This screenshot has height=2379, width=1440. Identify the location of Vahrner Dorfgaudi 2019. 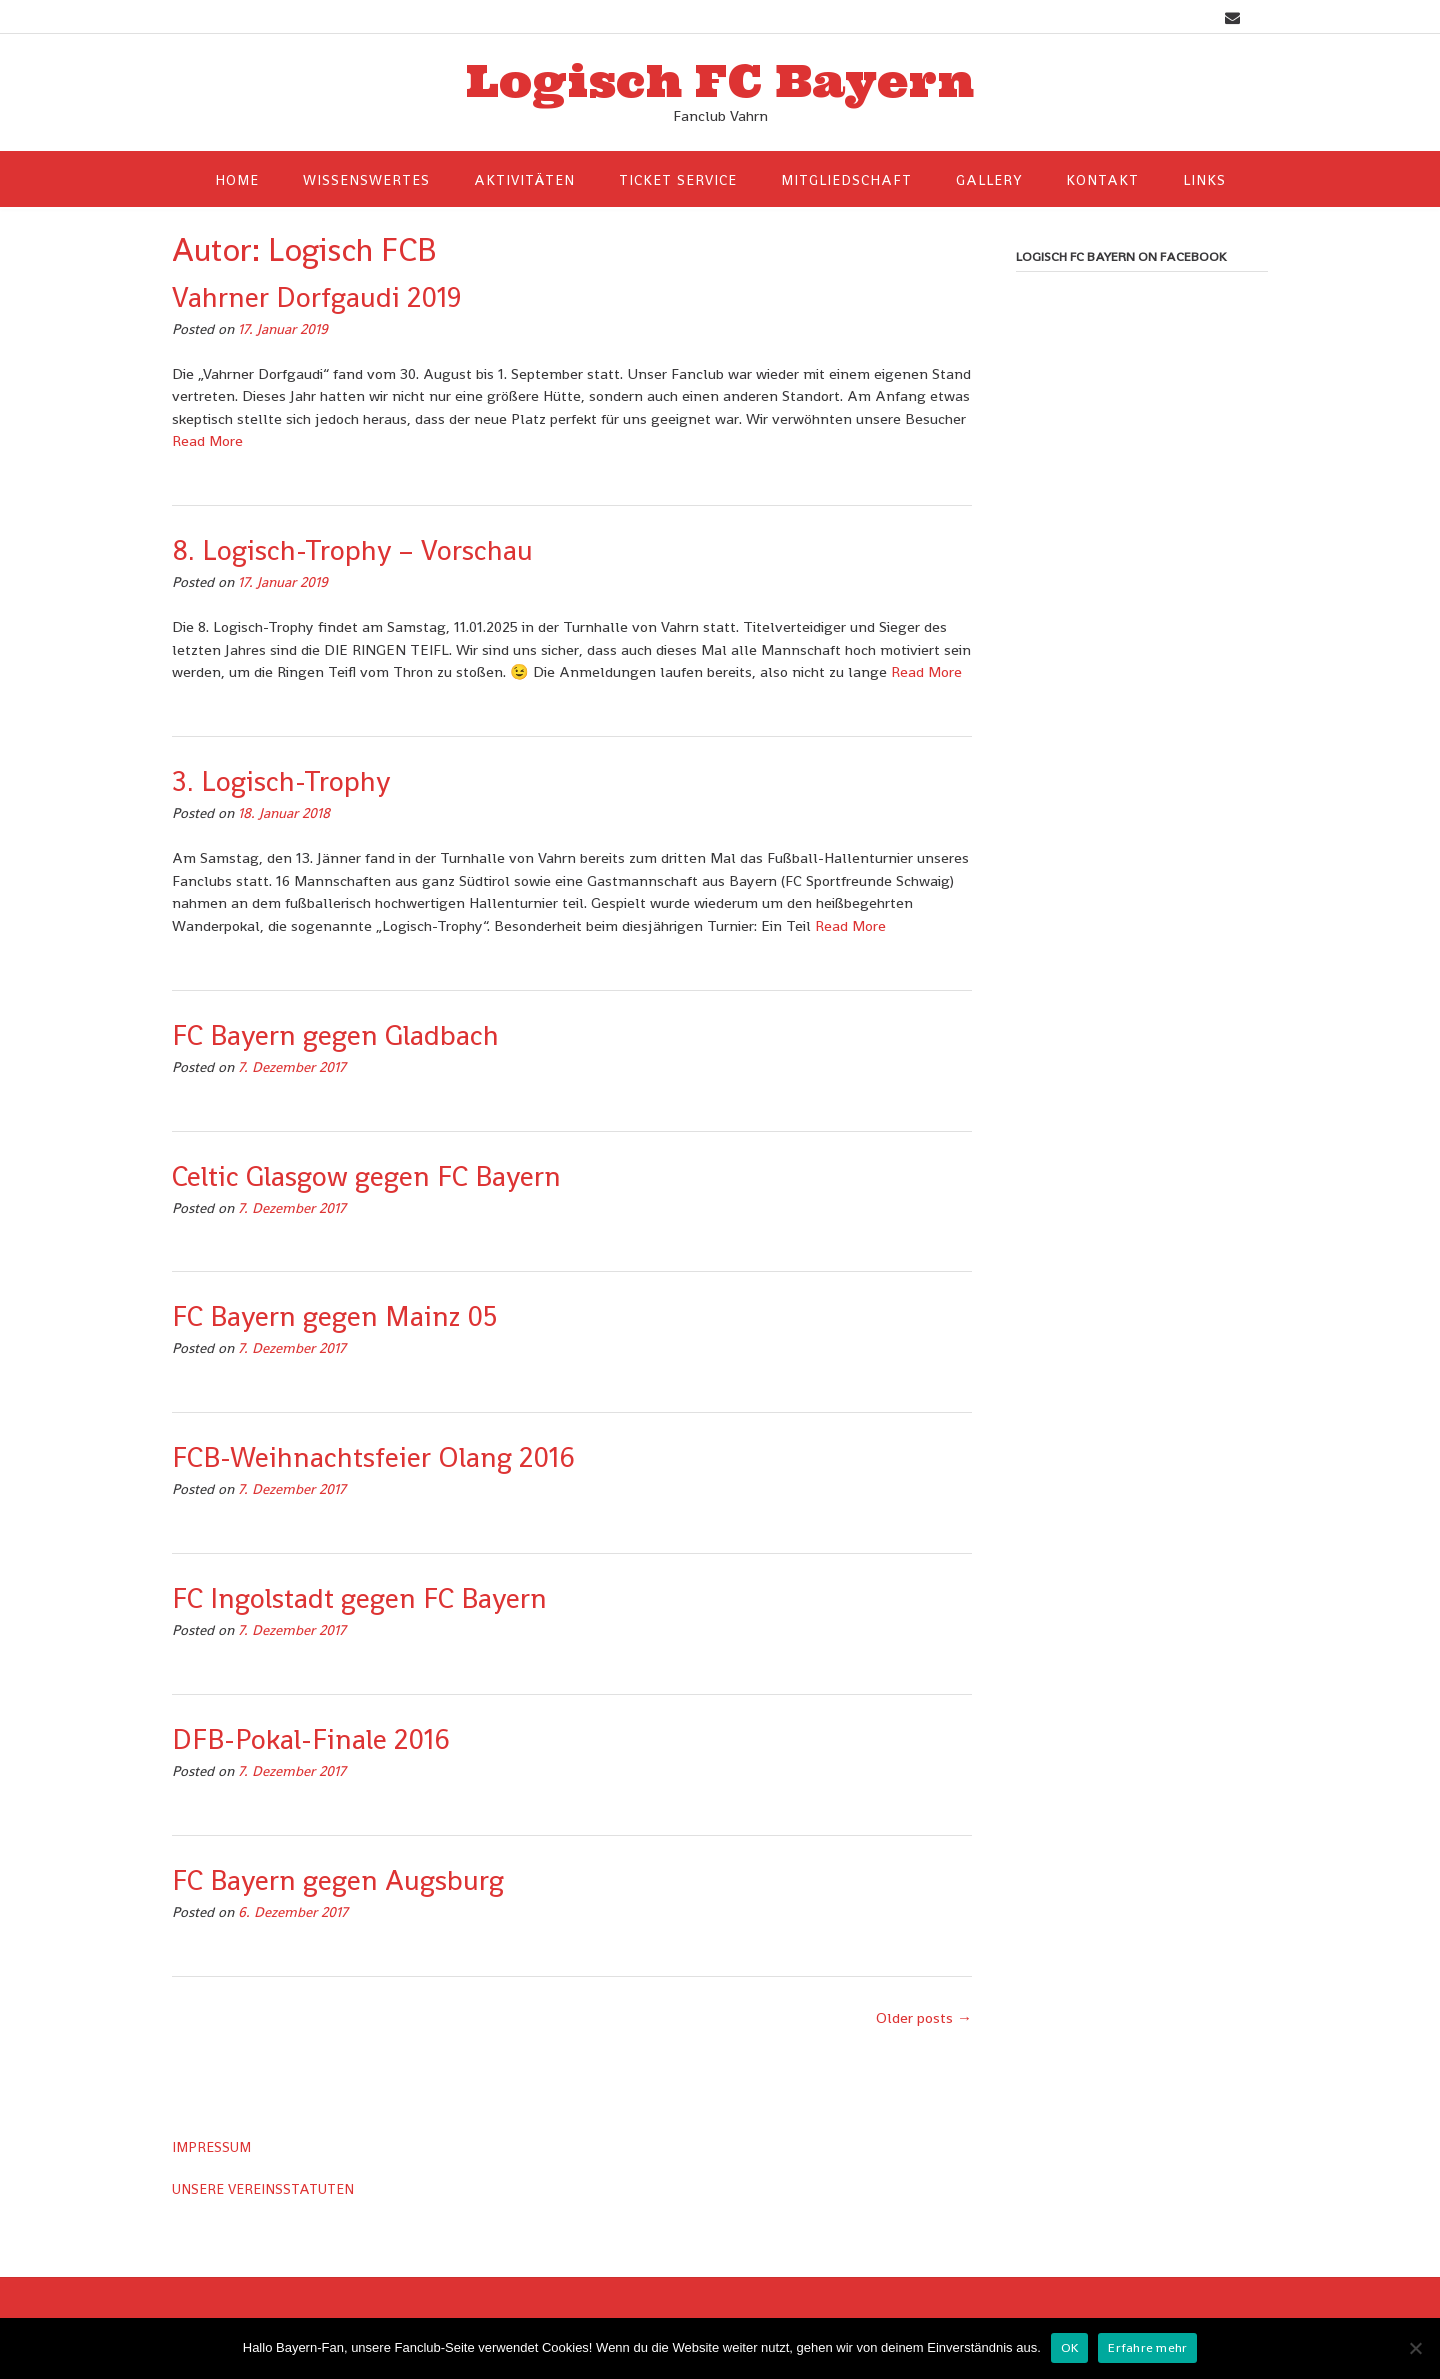
(317, 297).